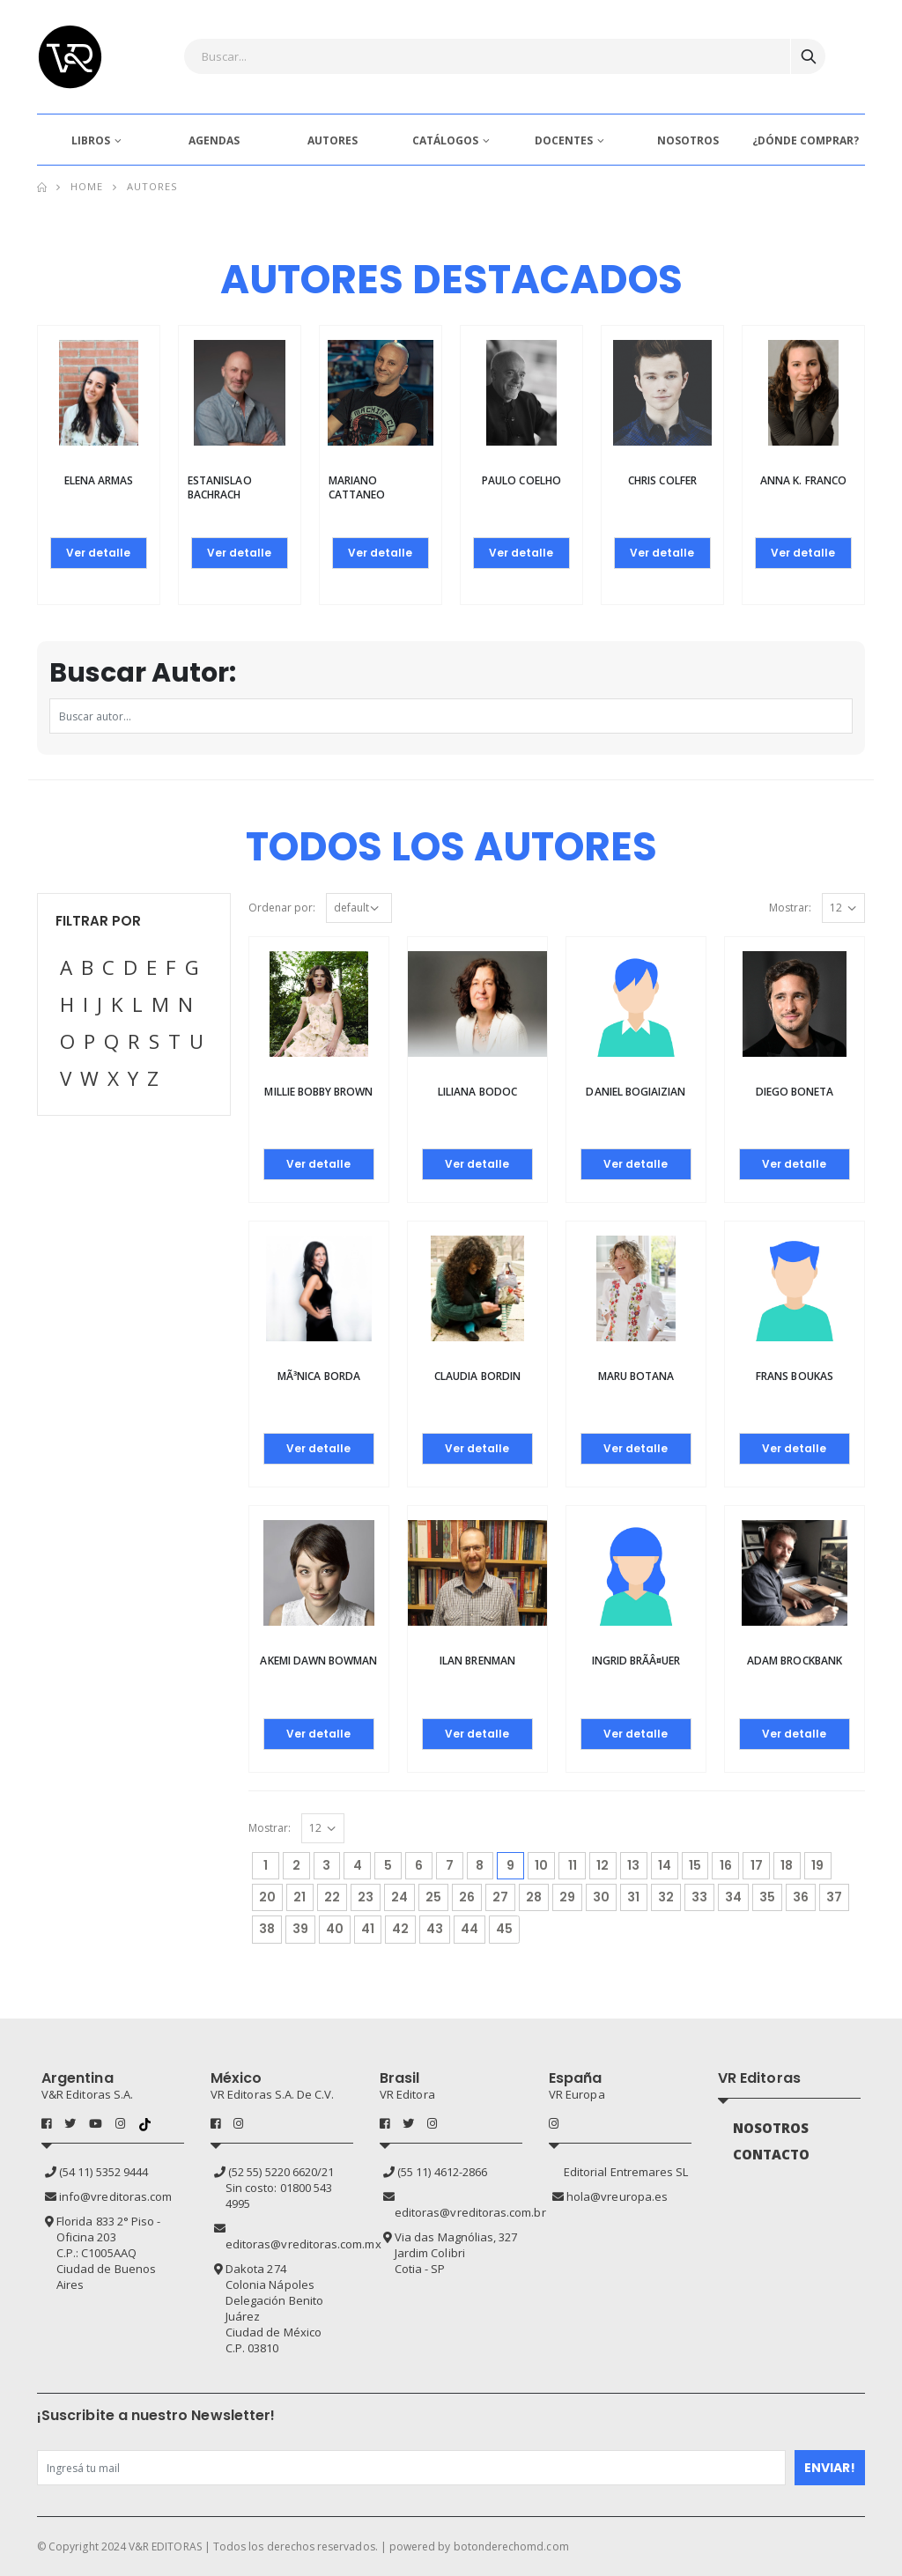  I want to click on 14, so click(664, 1865).